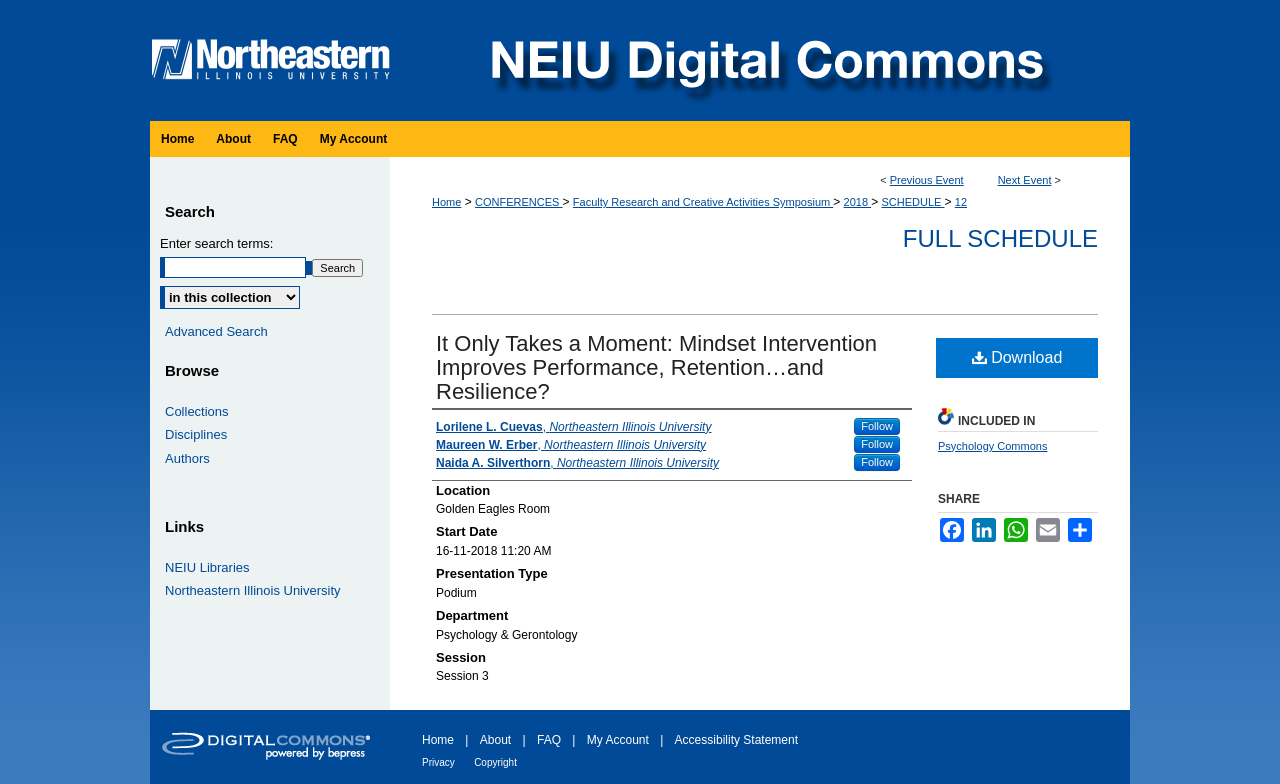 This screenshot has height=784, width=1280. I want to click on Enter search terms:, so click(216, 243).